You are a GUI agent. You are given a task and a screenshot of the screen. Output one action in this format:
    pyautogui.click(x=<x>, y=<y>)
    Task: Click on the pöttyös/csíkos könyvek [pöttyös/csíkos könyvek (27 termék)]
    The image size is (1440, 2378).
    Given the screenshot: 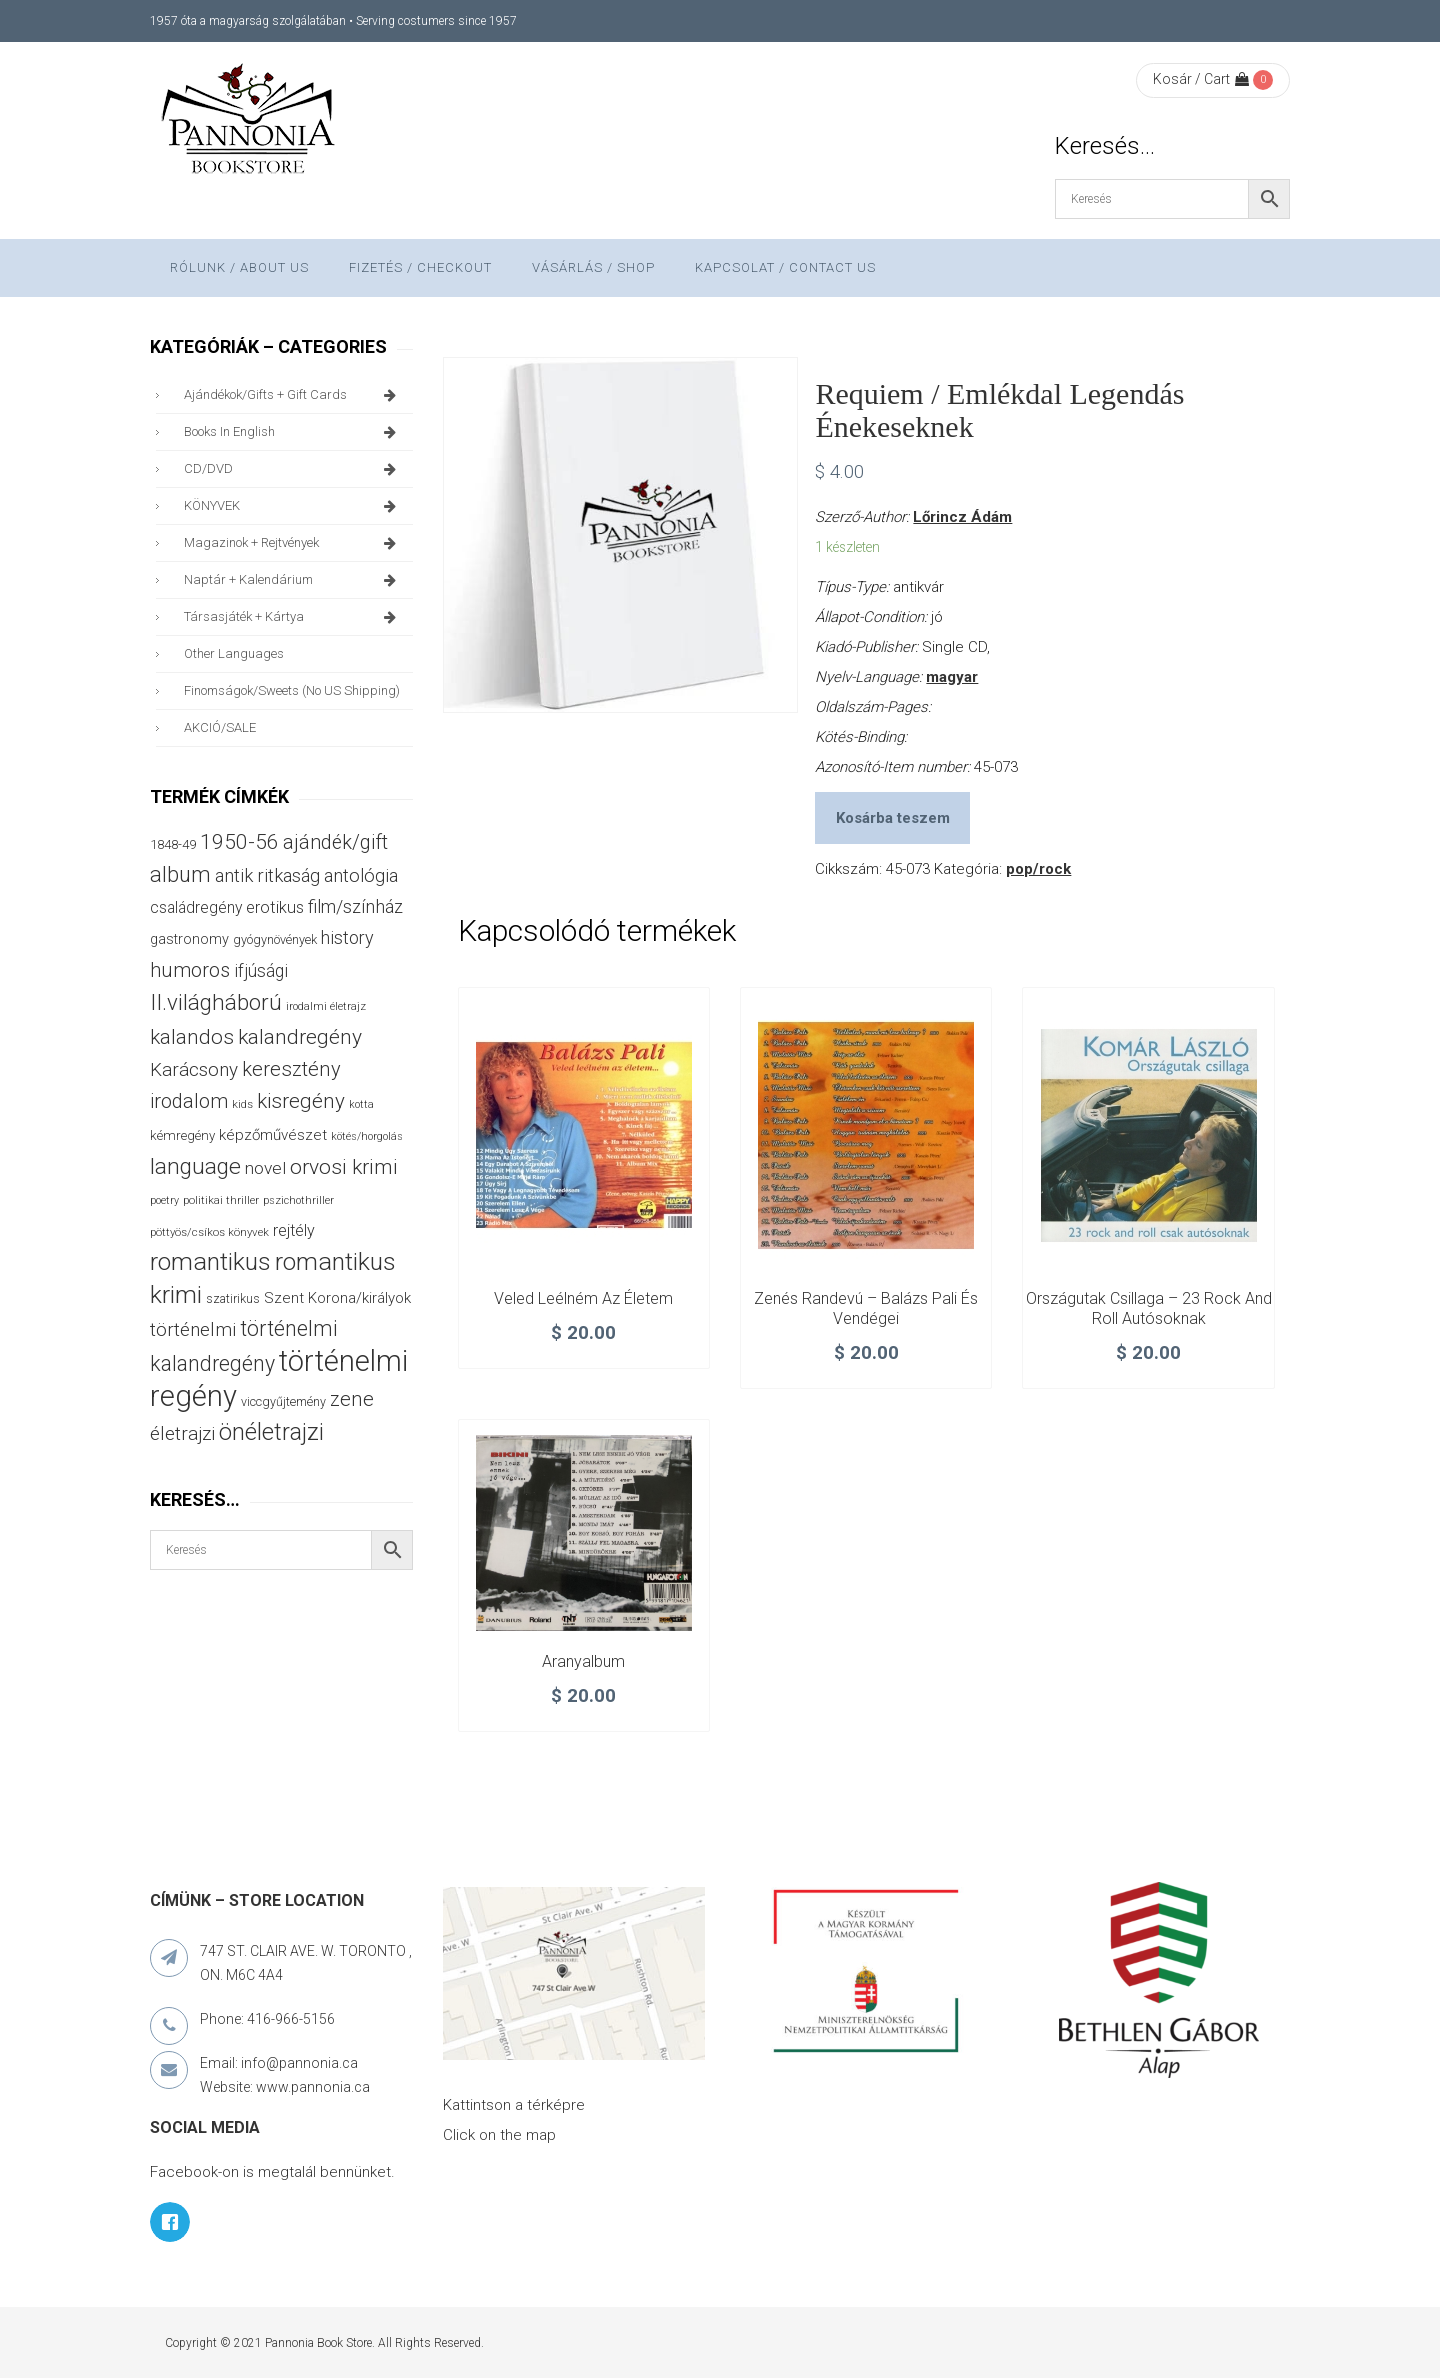 What is the action you would take?
    pyautogui.click(x=209, y=1232)
    